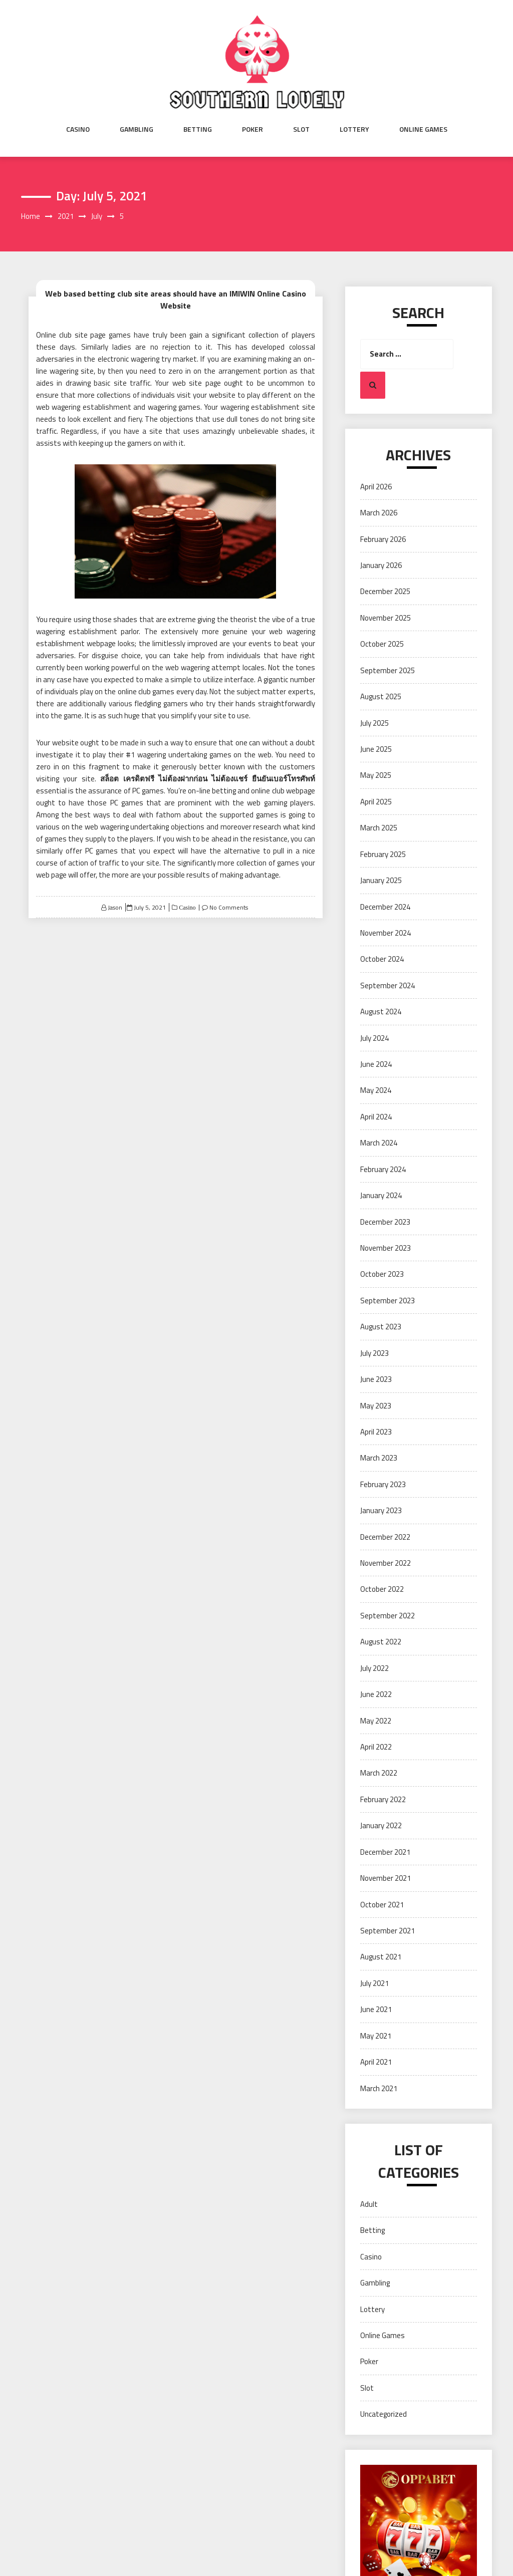 This screenshot has width=513, height=2576. I want to click on June 2024, so click(376, 1064).